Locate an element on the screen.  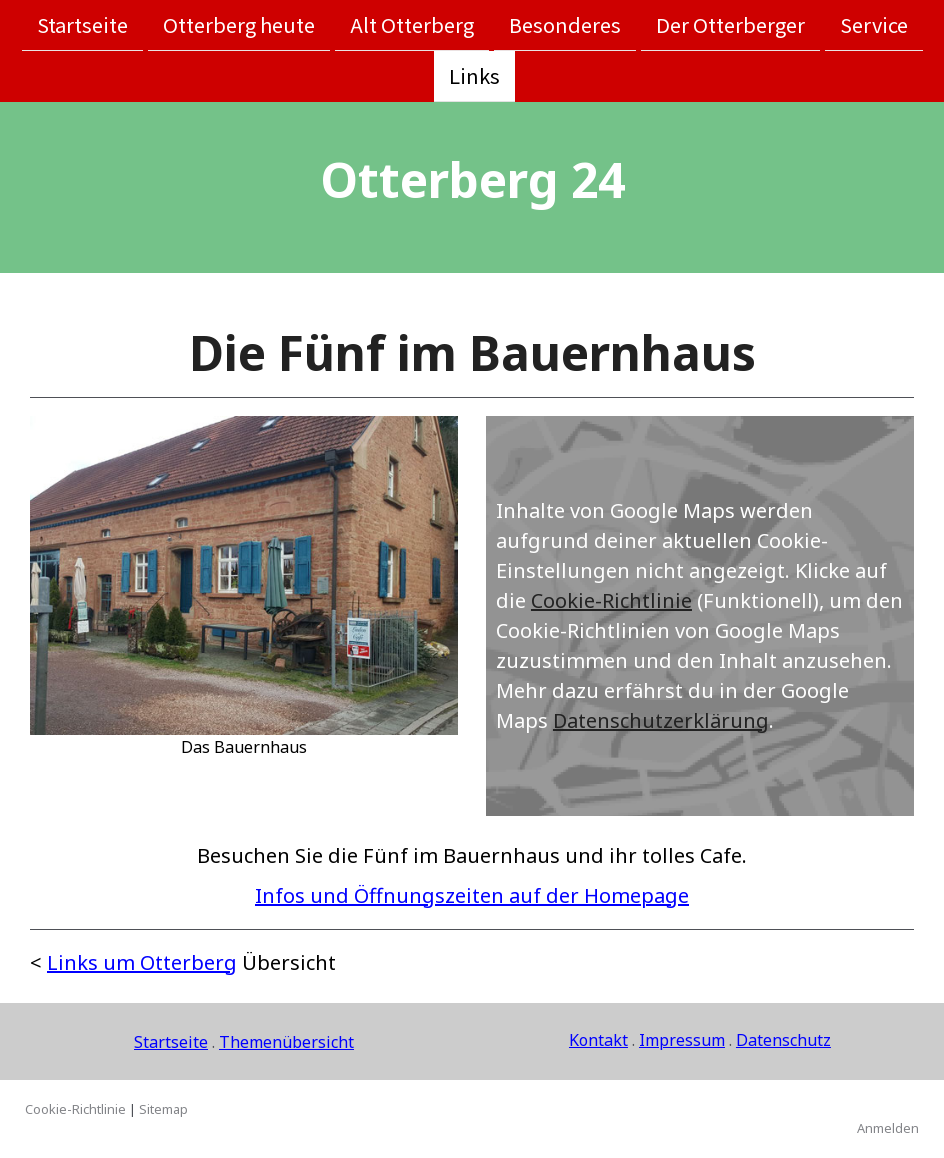
Otterberg heute is located at coordinates (239, 24).